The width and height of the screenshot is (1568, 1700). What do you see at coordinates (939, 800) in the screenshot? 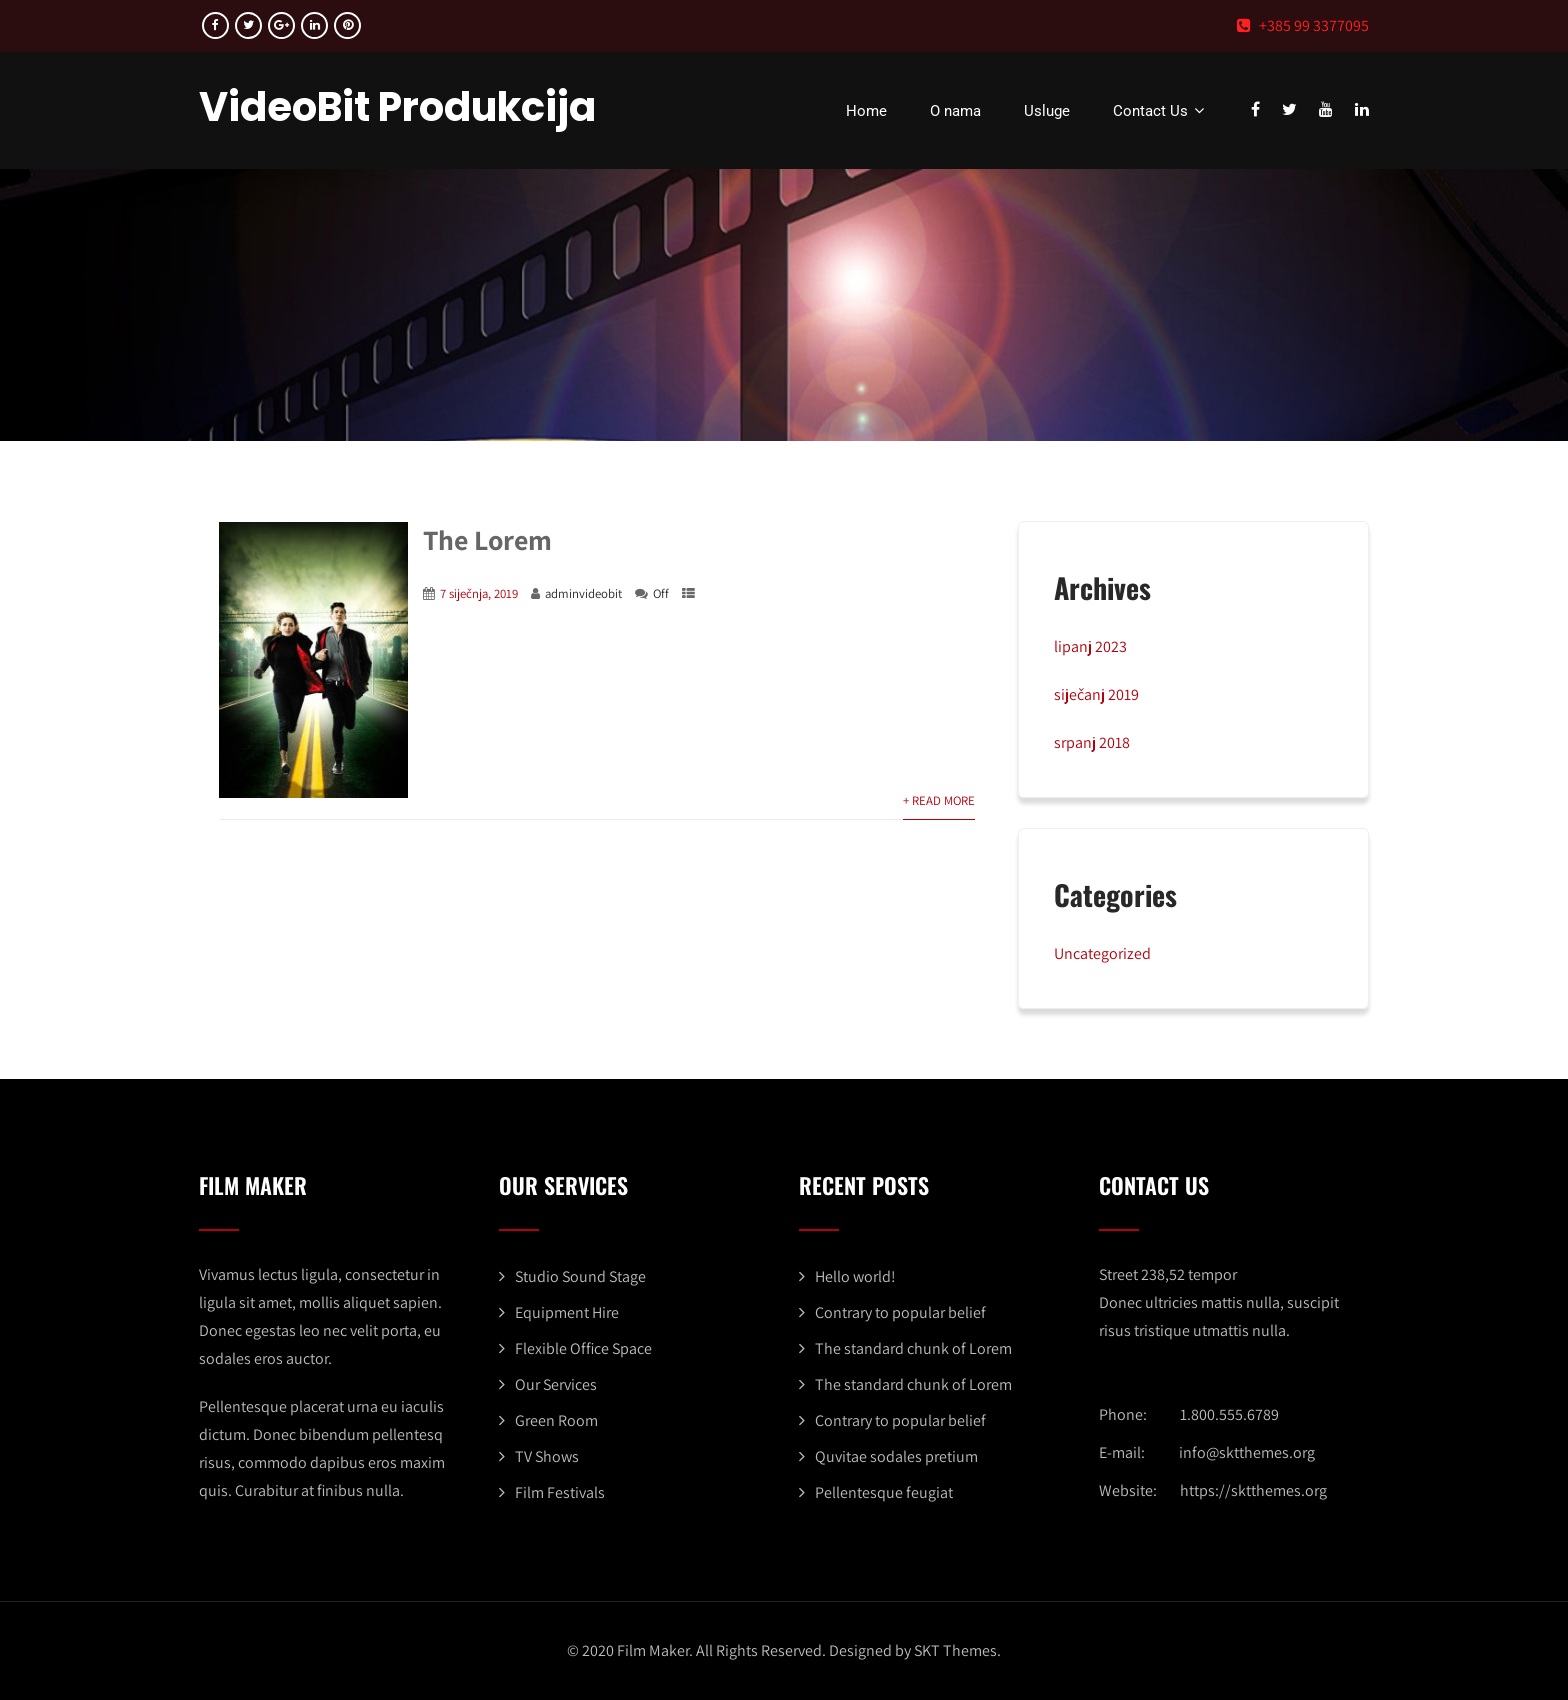
I see `+ Read More` at bounding box center [939, 800].